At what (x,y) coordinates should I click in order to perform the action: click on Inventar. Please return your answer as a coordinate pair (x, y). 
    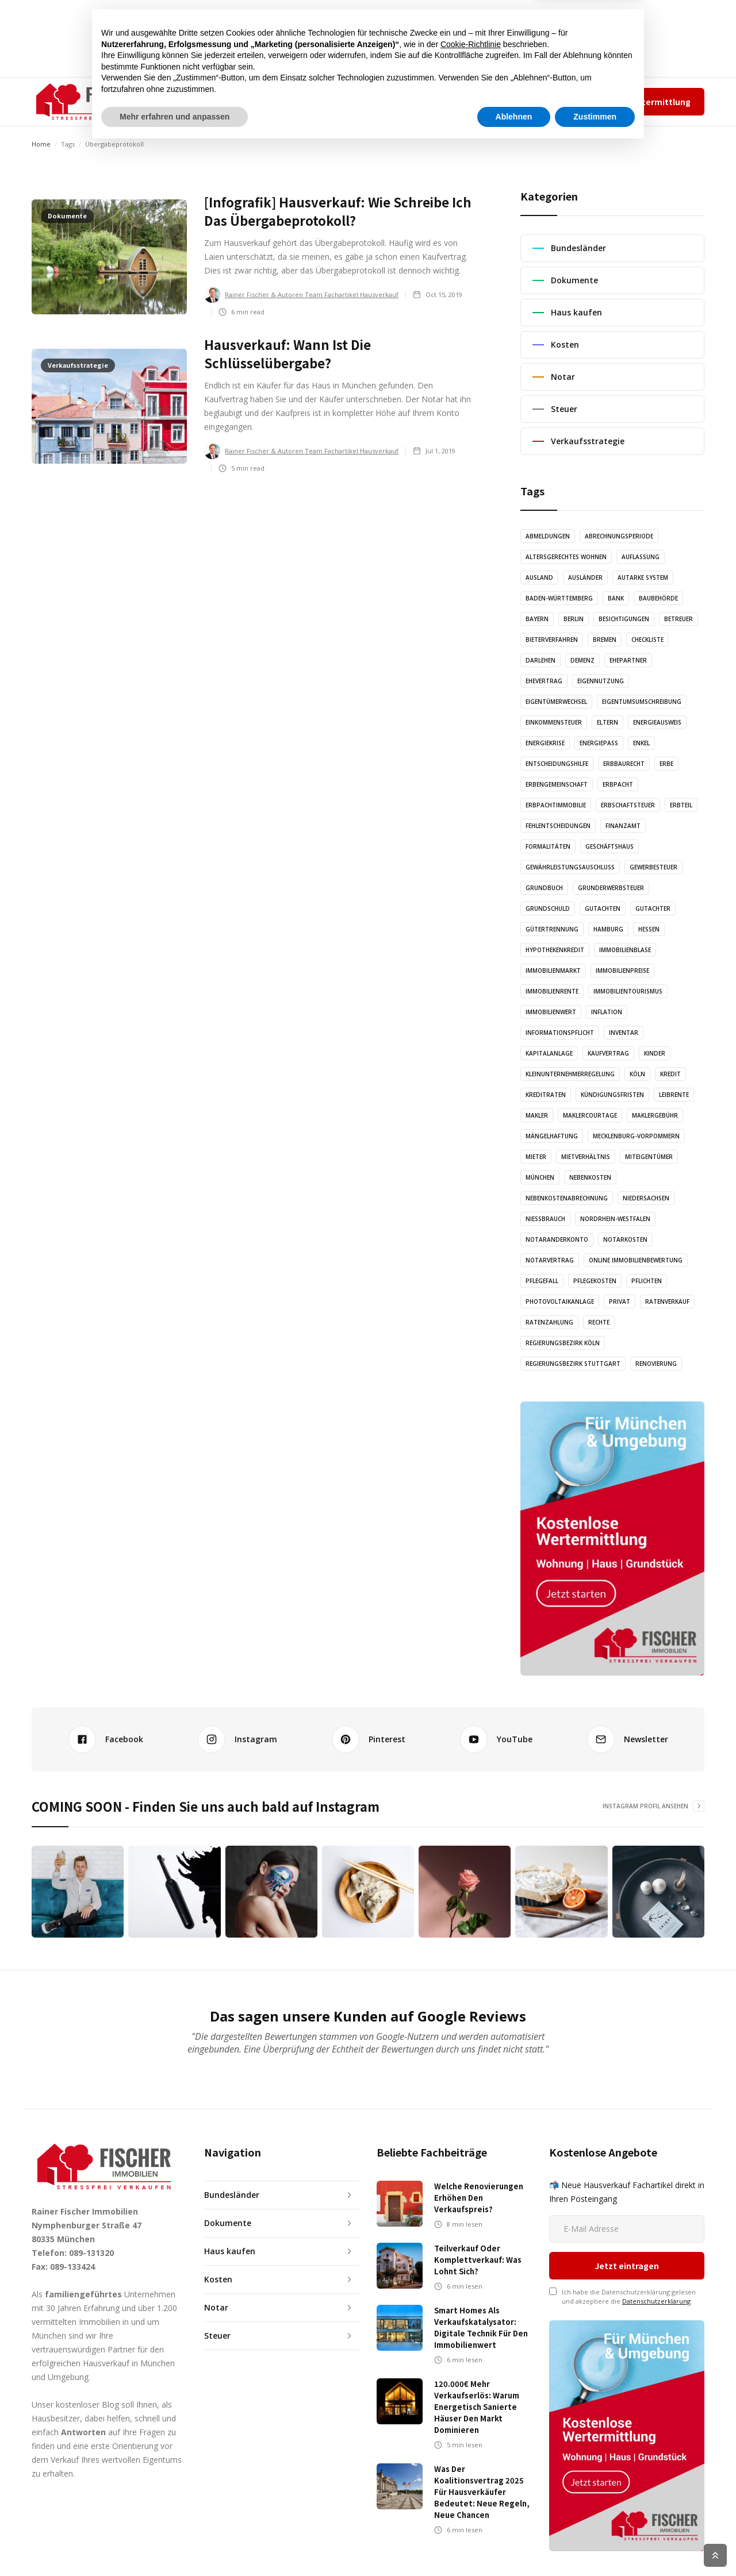
    Looking at the image, I should click on (623, 1033).